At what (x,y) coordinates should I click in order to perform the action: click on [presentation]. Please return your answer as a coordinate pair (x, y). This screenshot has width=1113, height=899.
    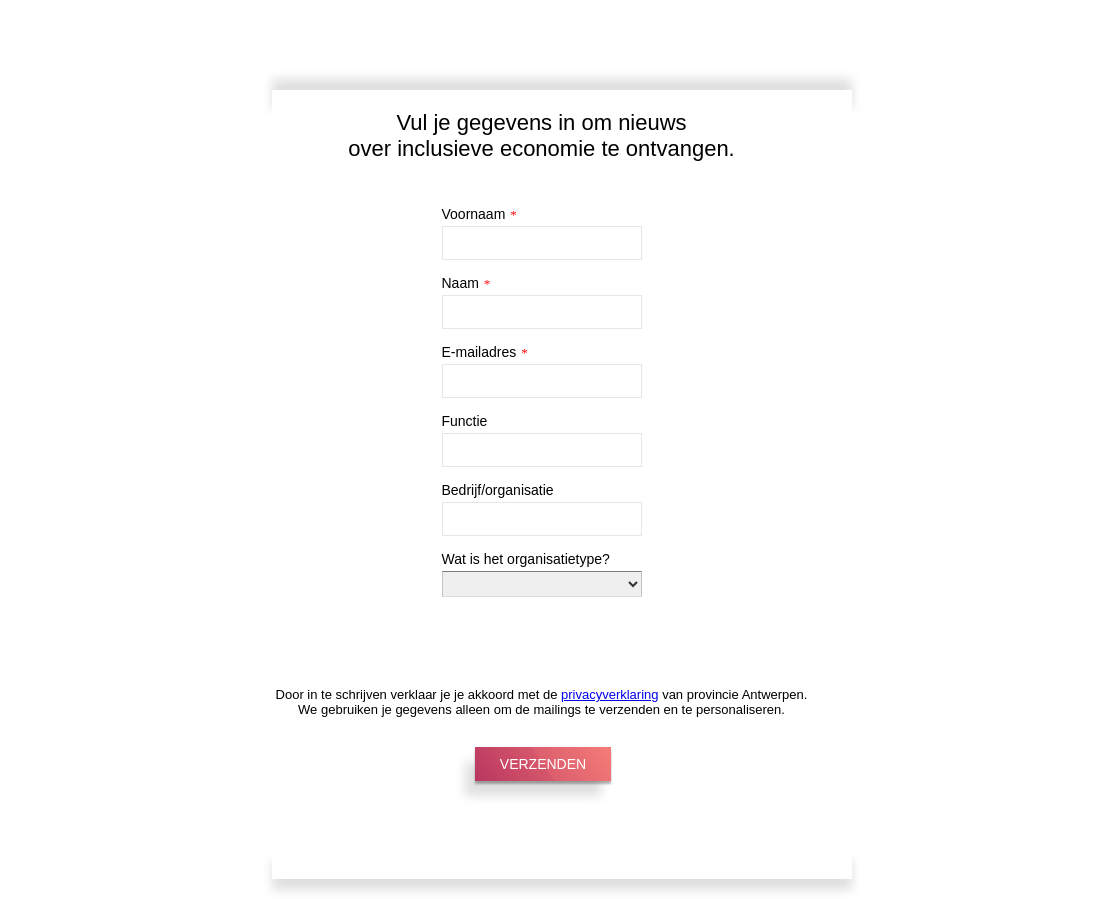
    Looking at the image, I should click on (521, 628).